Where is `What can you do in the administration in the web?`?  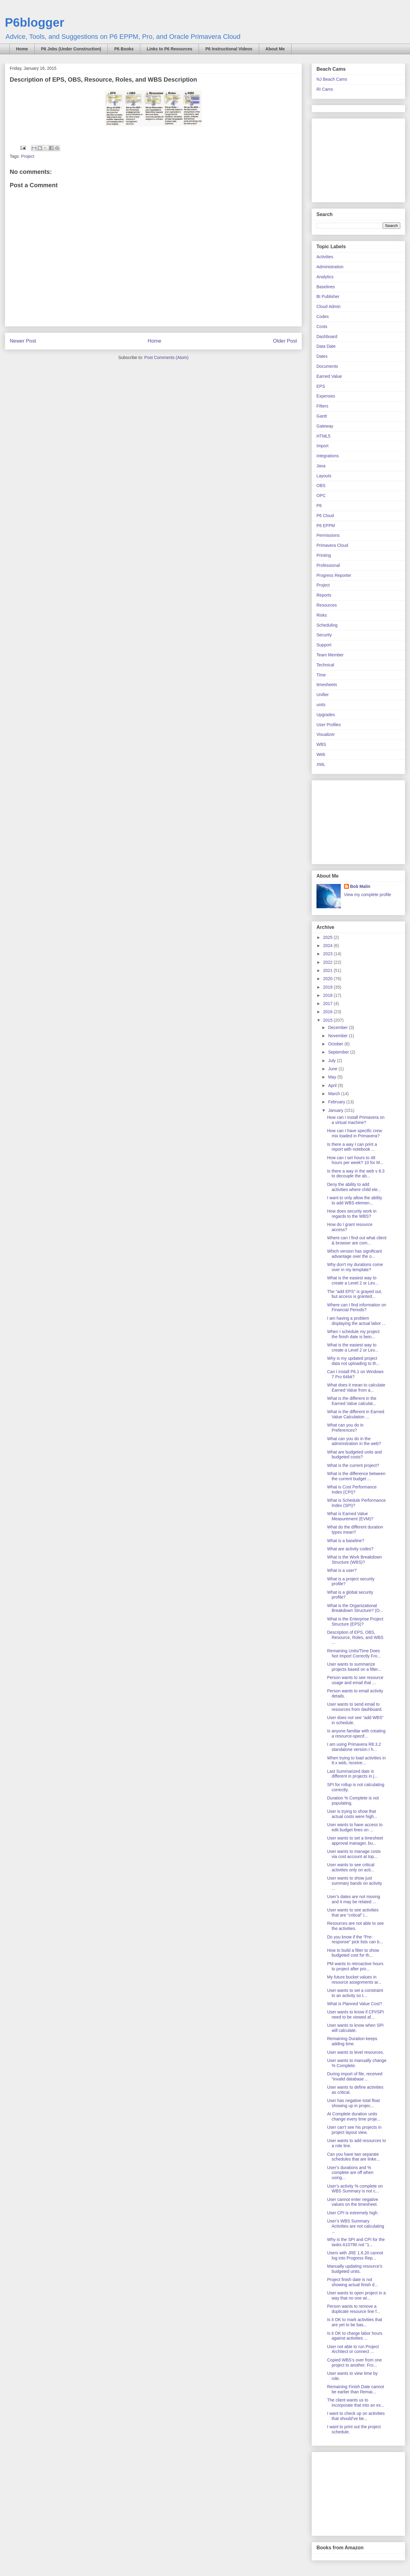
What can you do in the administration in the web? is located at coordinates (354, 1441).